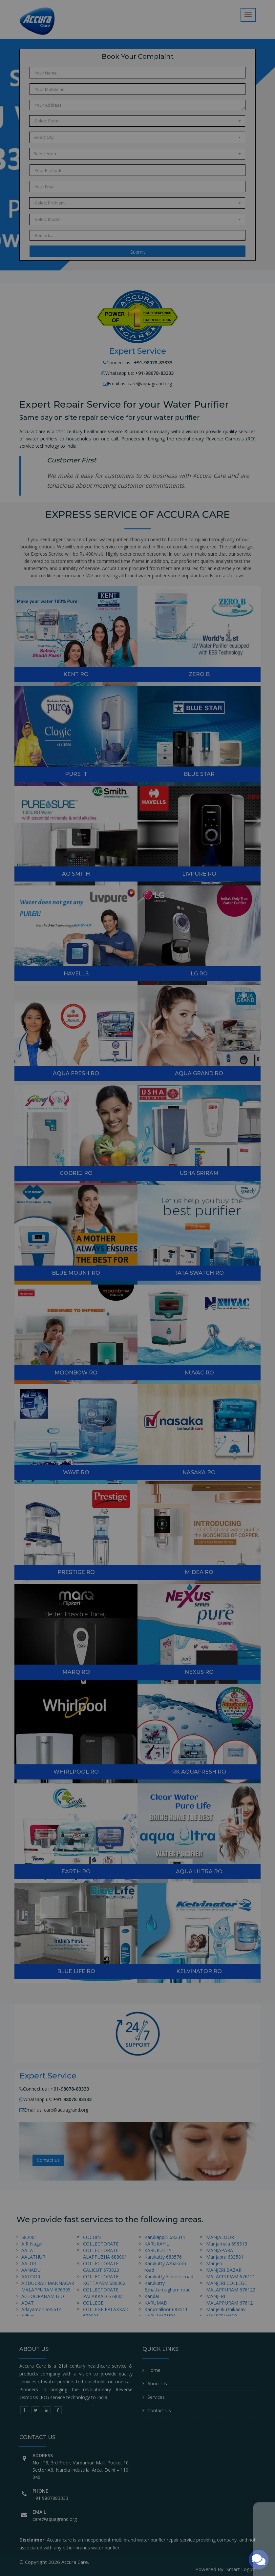  Describe the element at coordinates (163, 2257) in the screenshot. I see `Karukutty 683576` at that location.